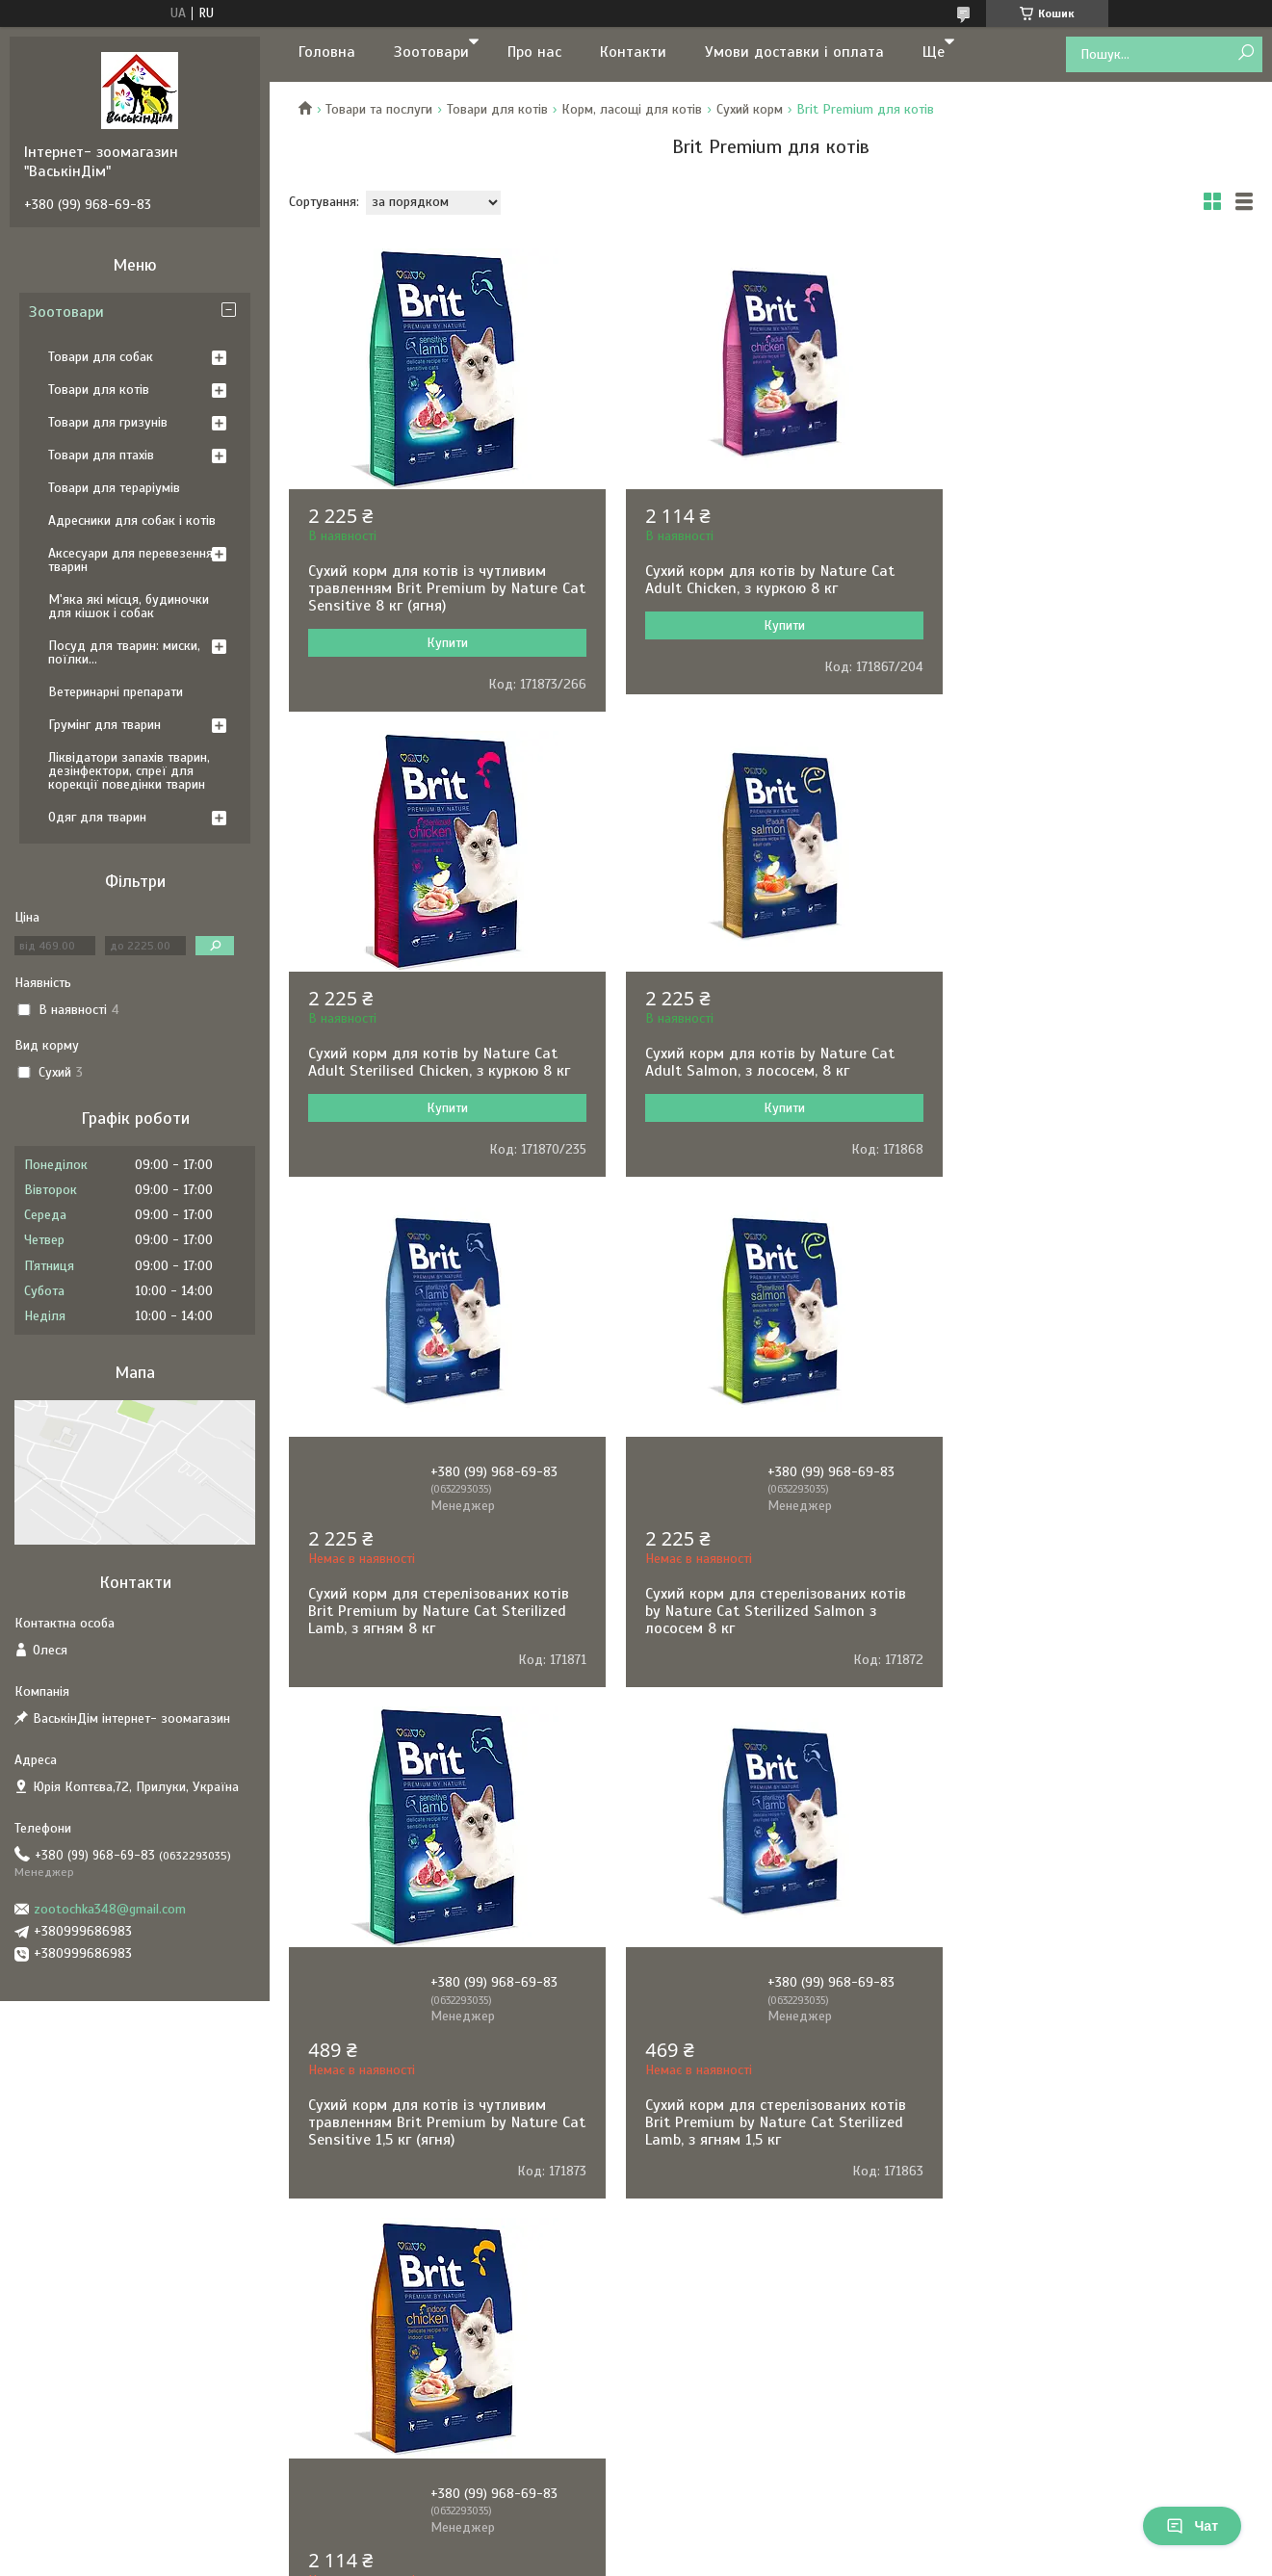 The width and height of the screenshot is (1272, 2576). What do you see at coordinates (433, 1062) in the screenshot?
I see `Сухий корм для котів by Nature Cat Adult Salmon, з лососем, 8 кг` at bounding box center [433, 1062].